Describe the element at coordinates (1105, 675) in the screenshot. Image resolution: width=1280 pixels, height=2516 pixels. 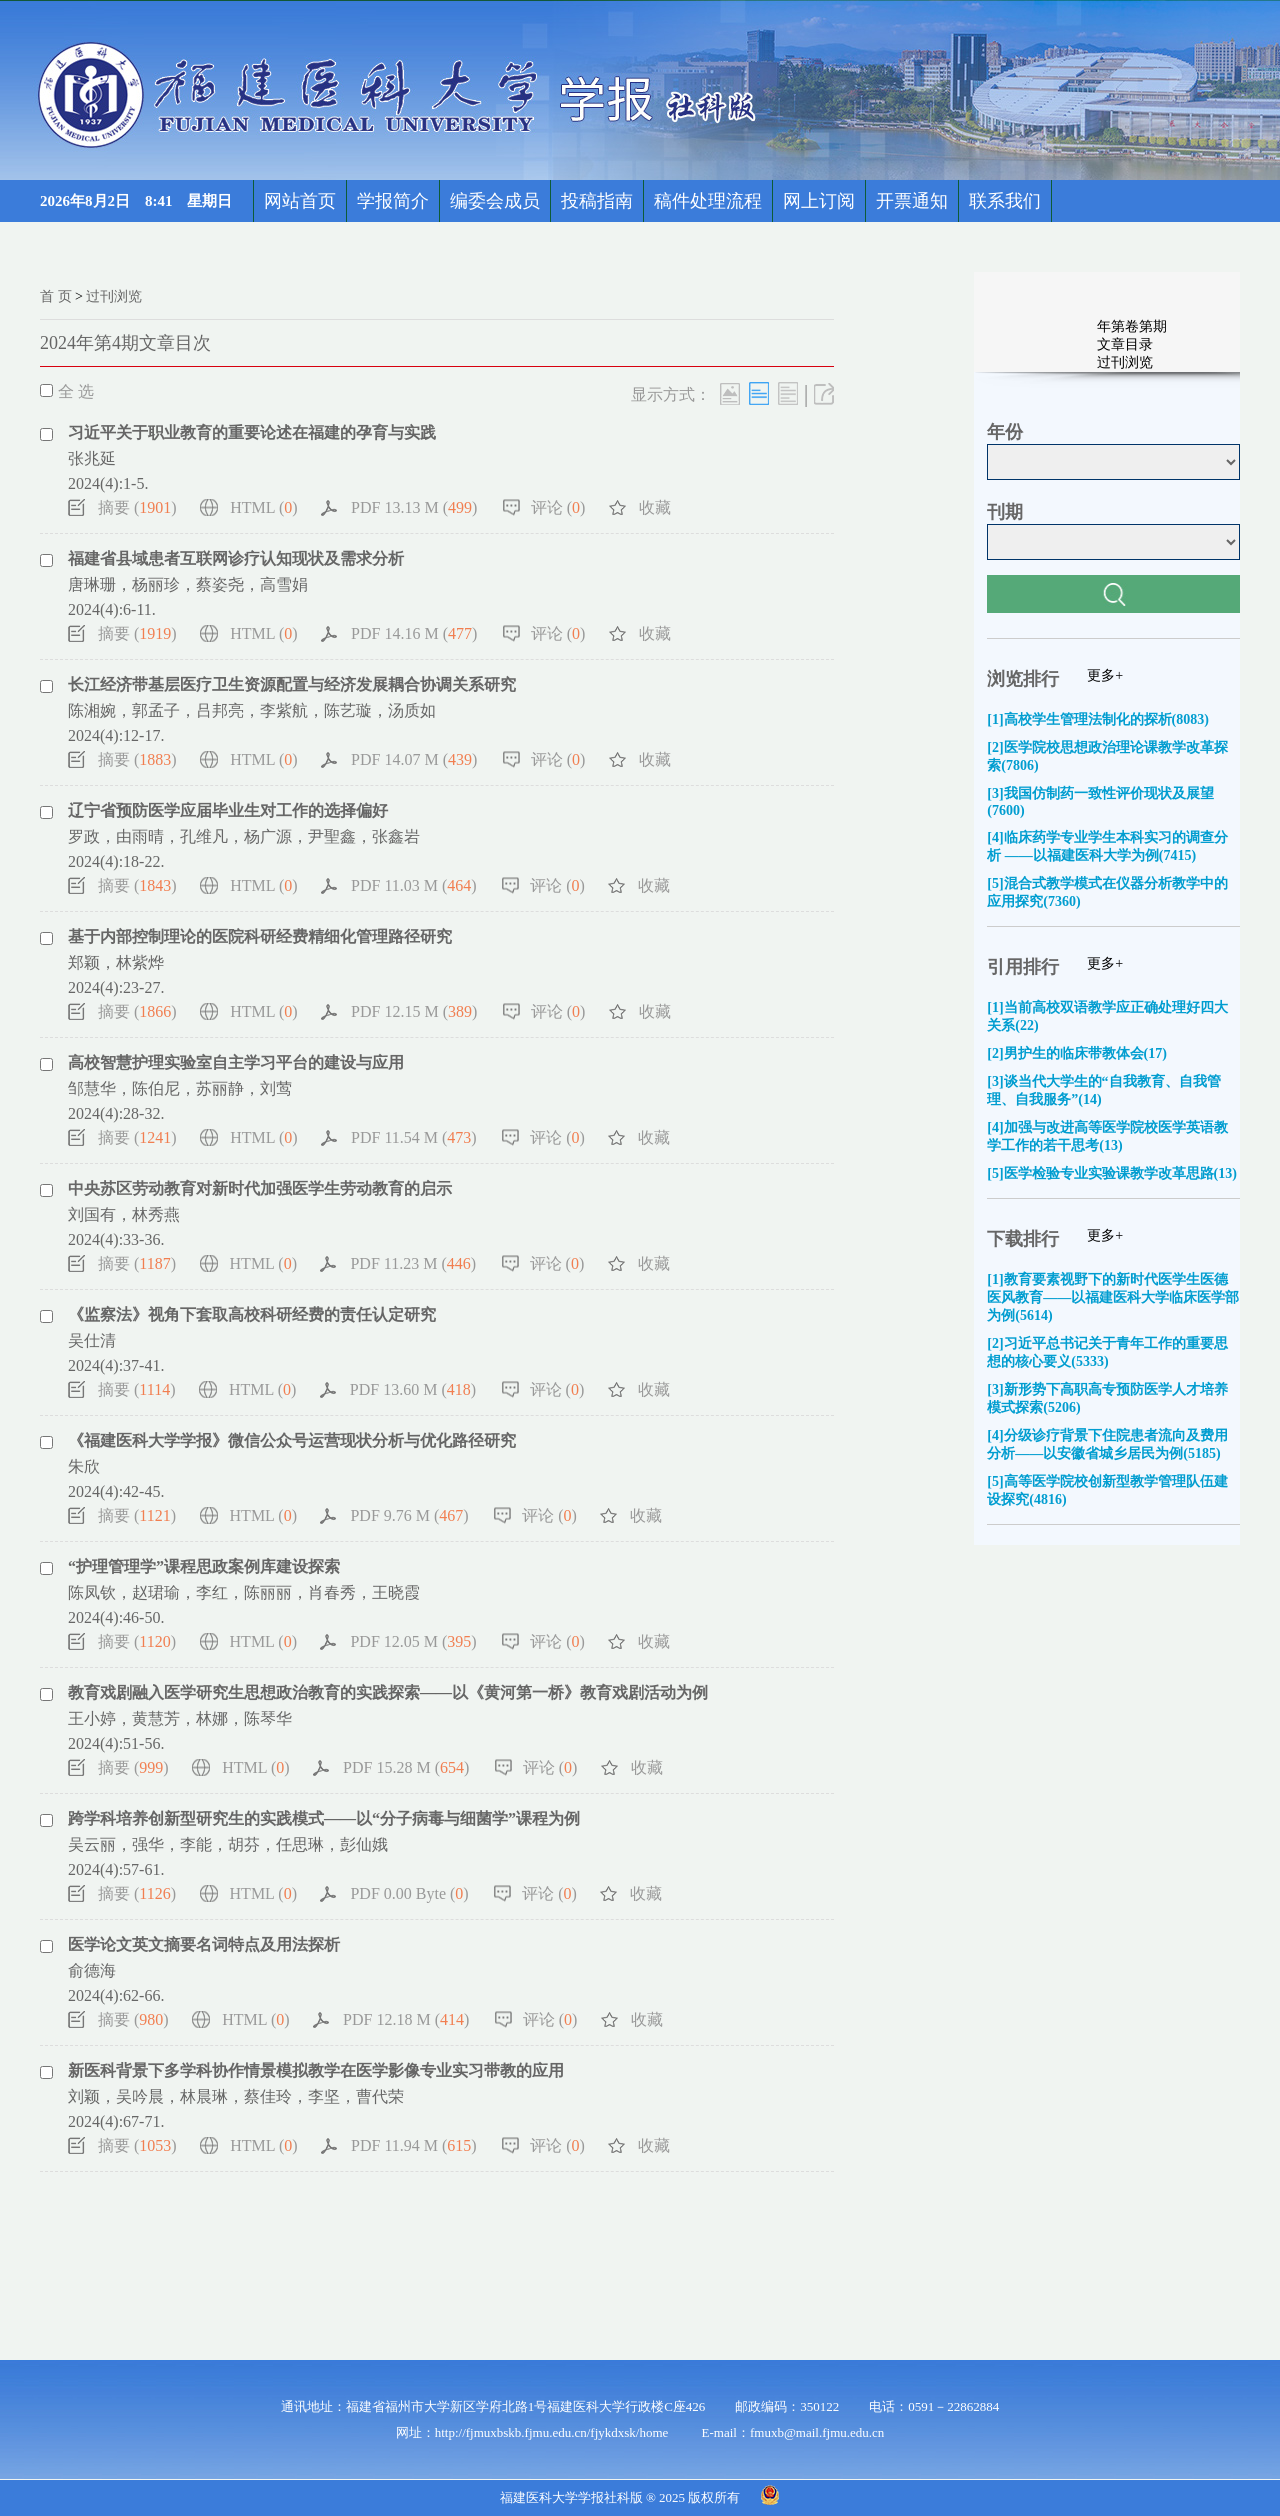
I see `更多+` at that location.